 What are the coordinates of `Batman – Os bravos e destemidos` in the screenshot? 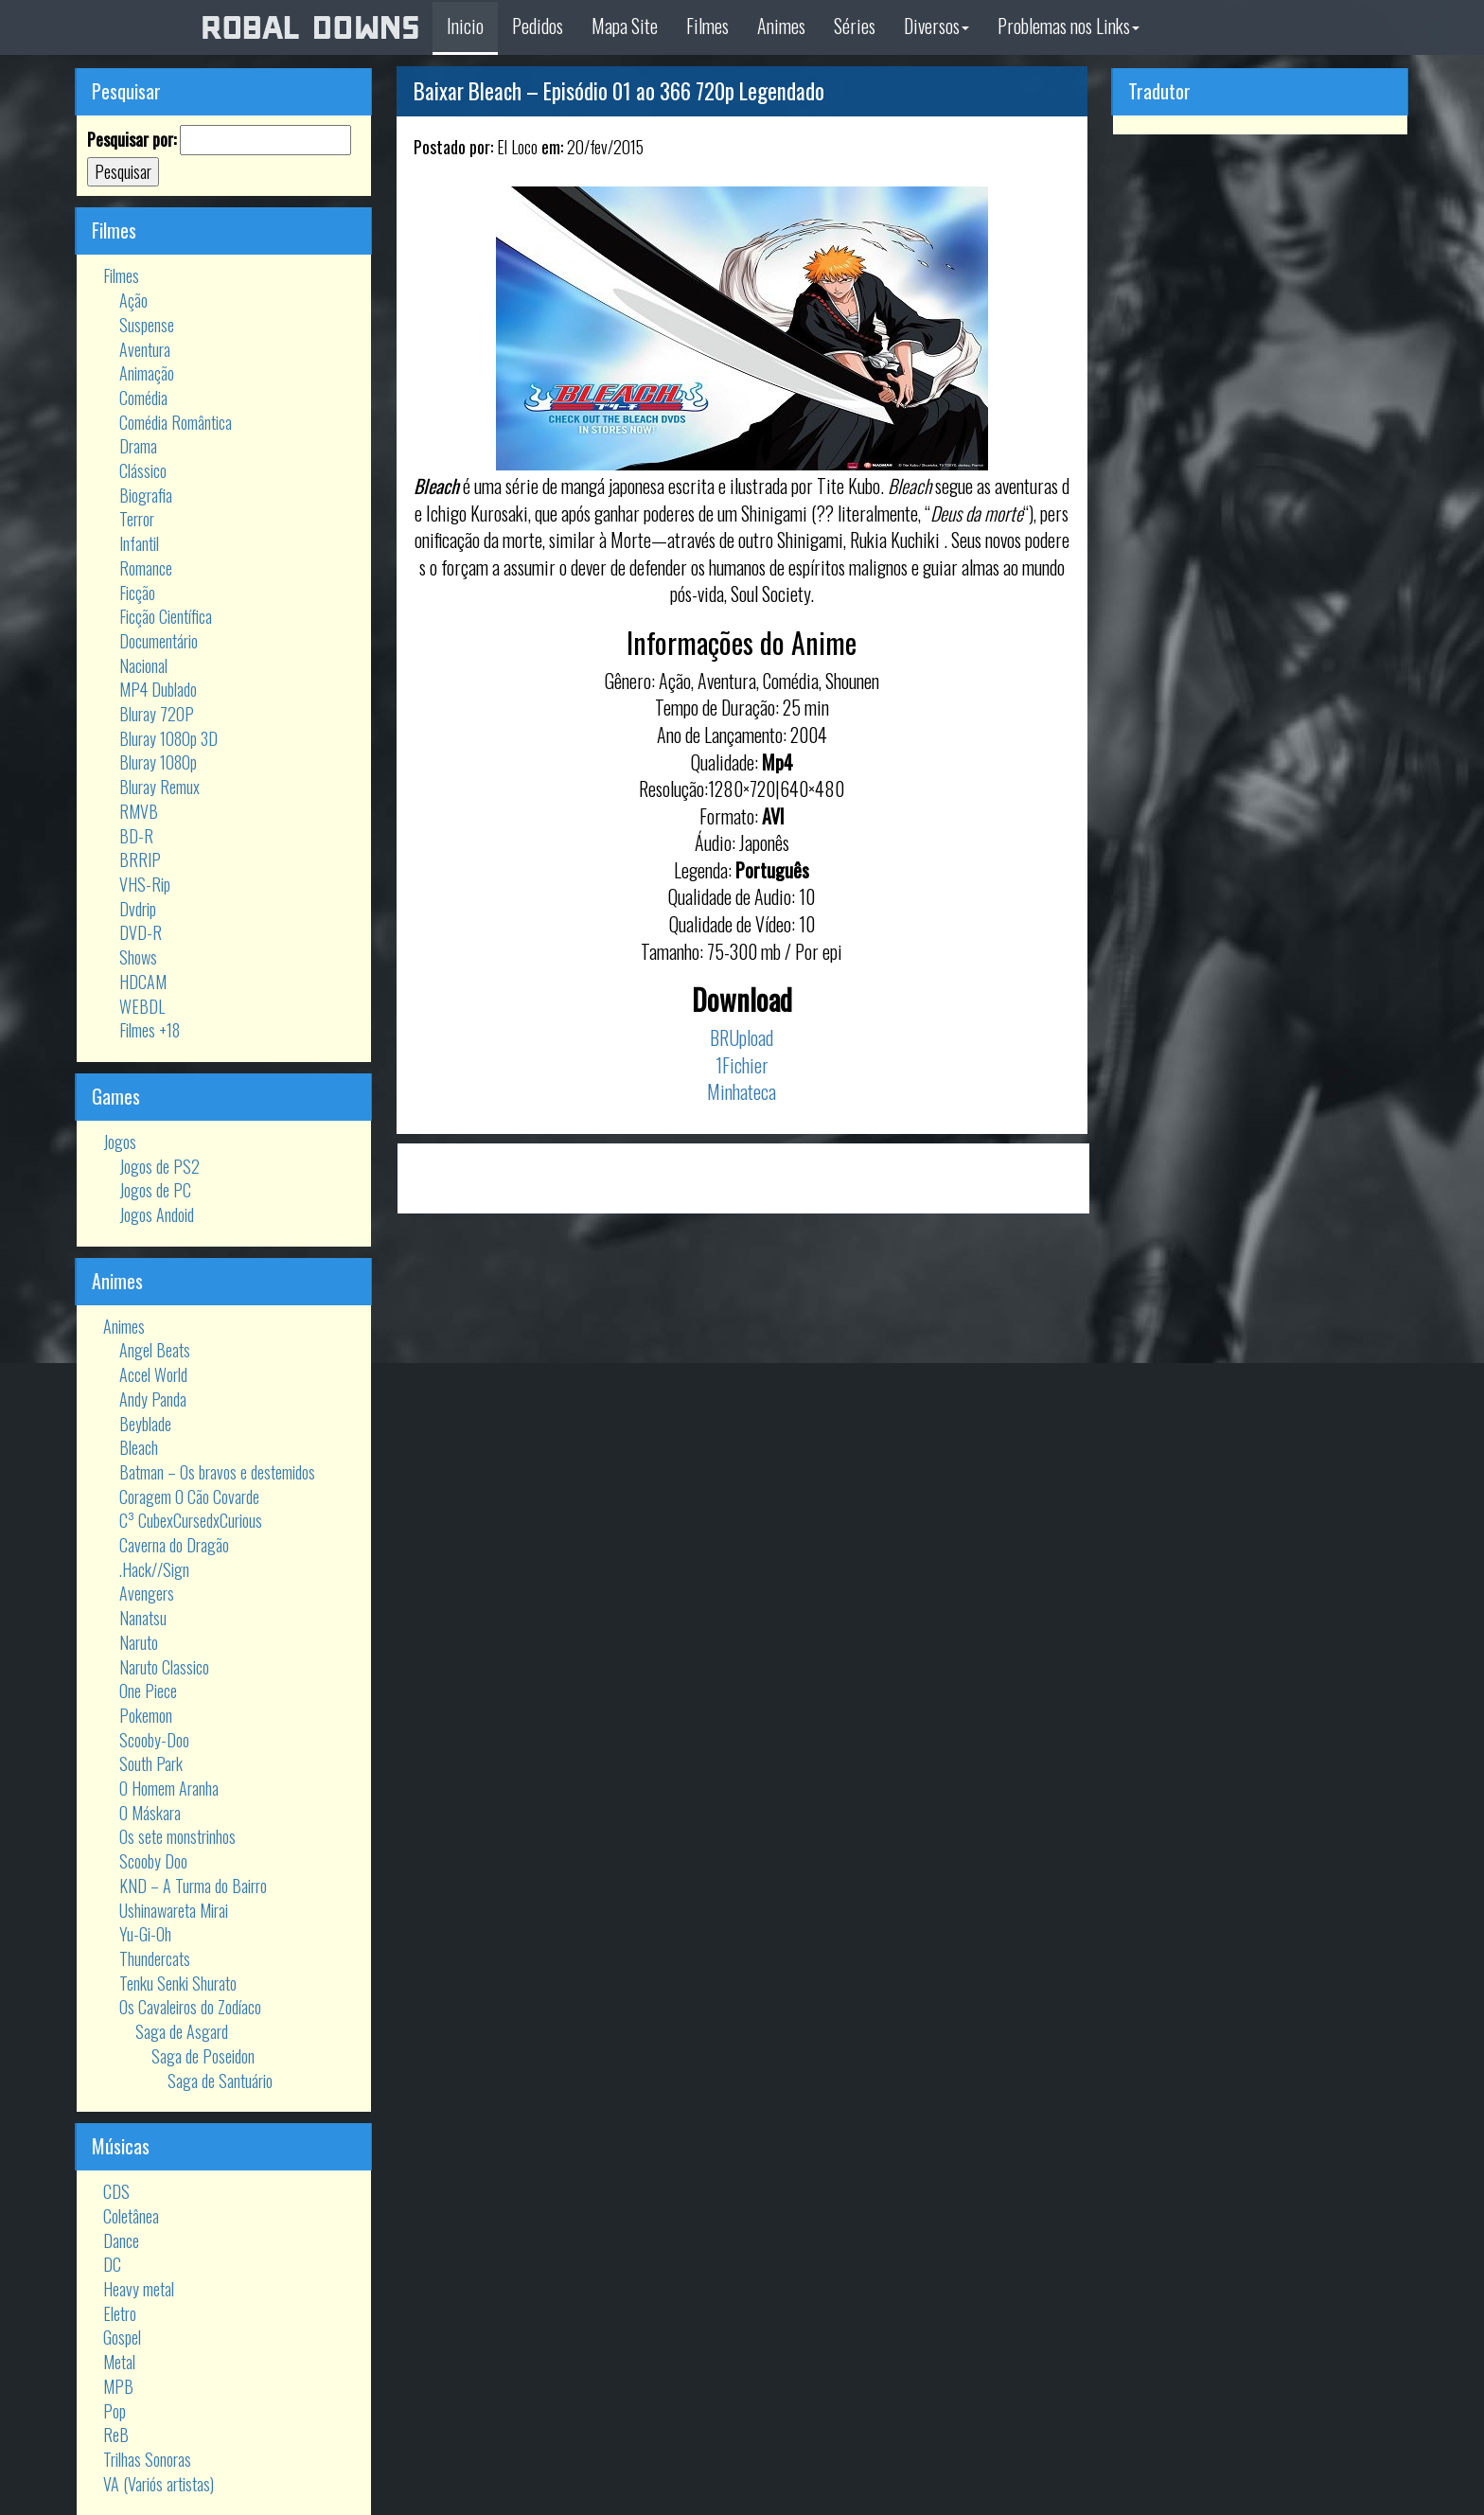 It's located at (217, 1472).